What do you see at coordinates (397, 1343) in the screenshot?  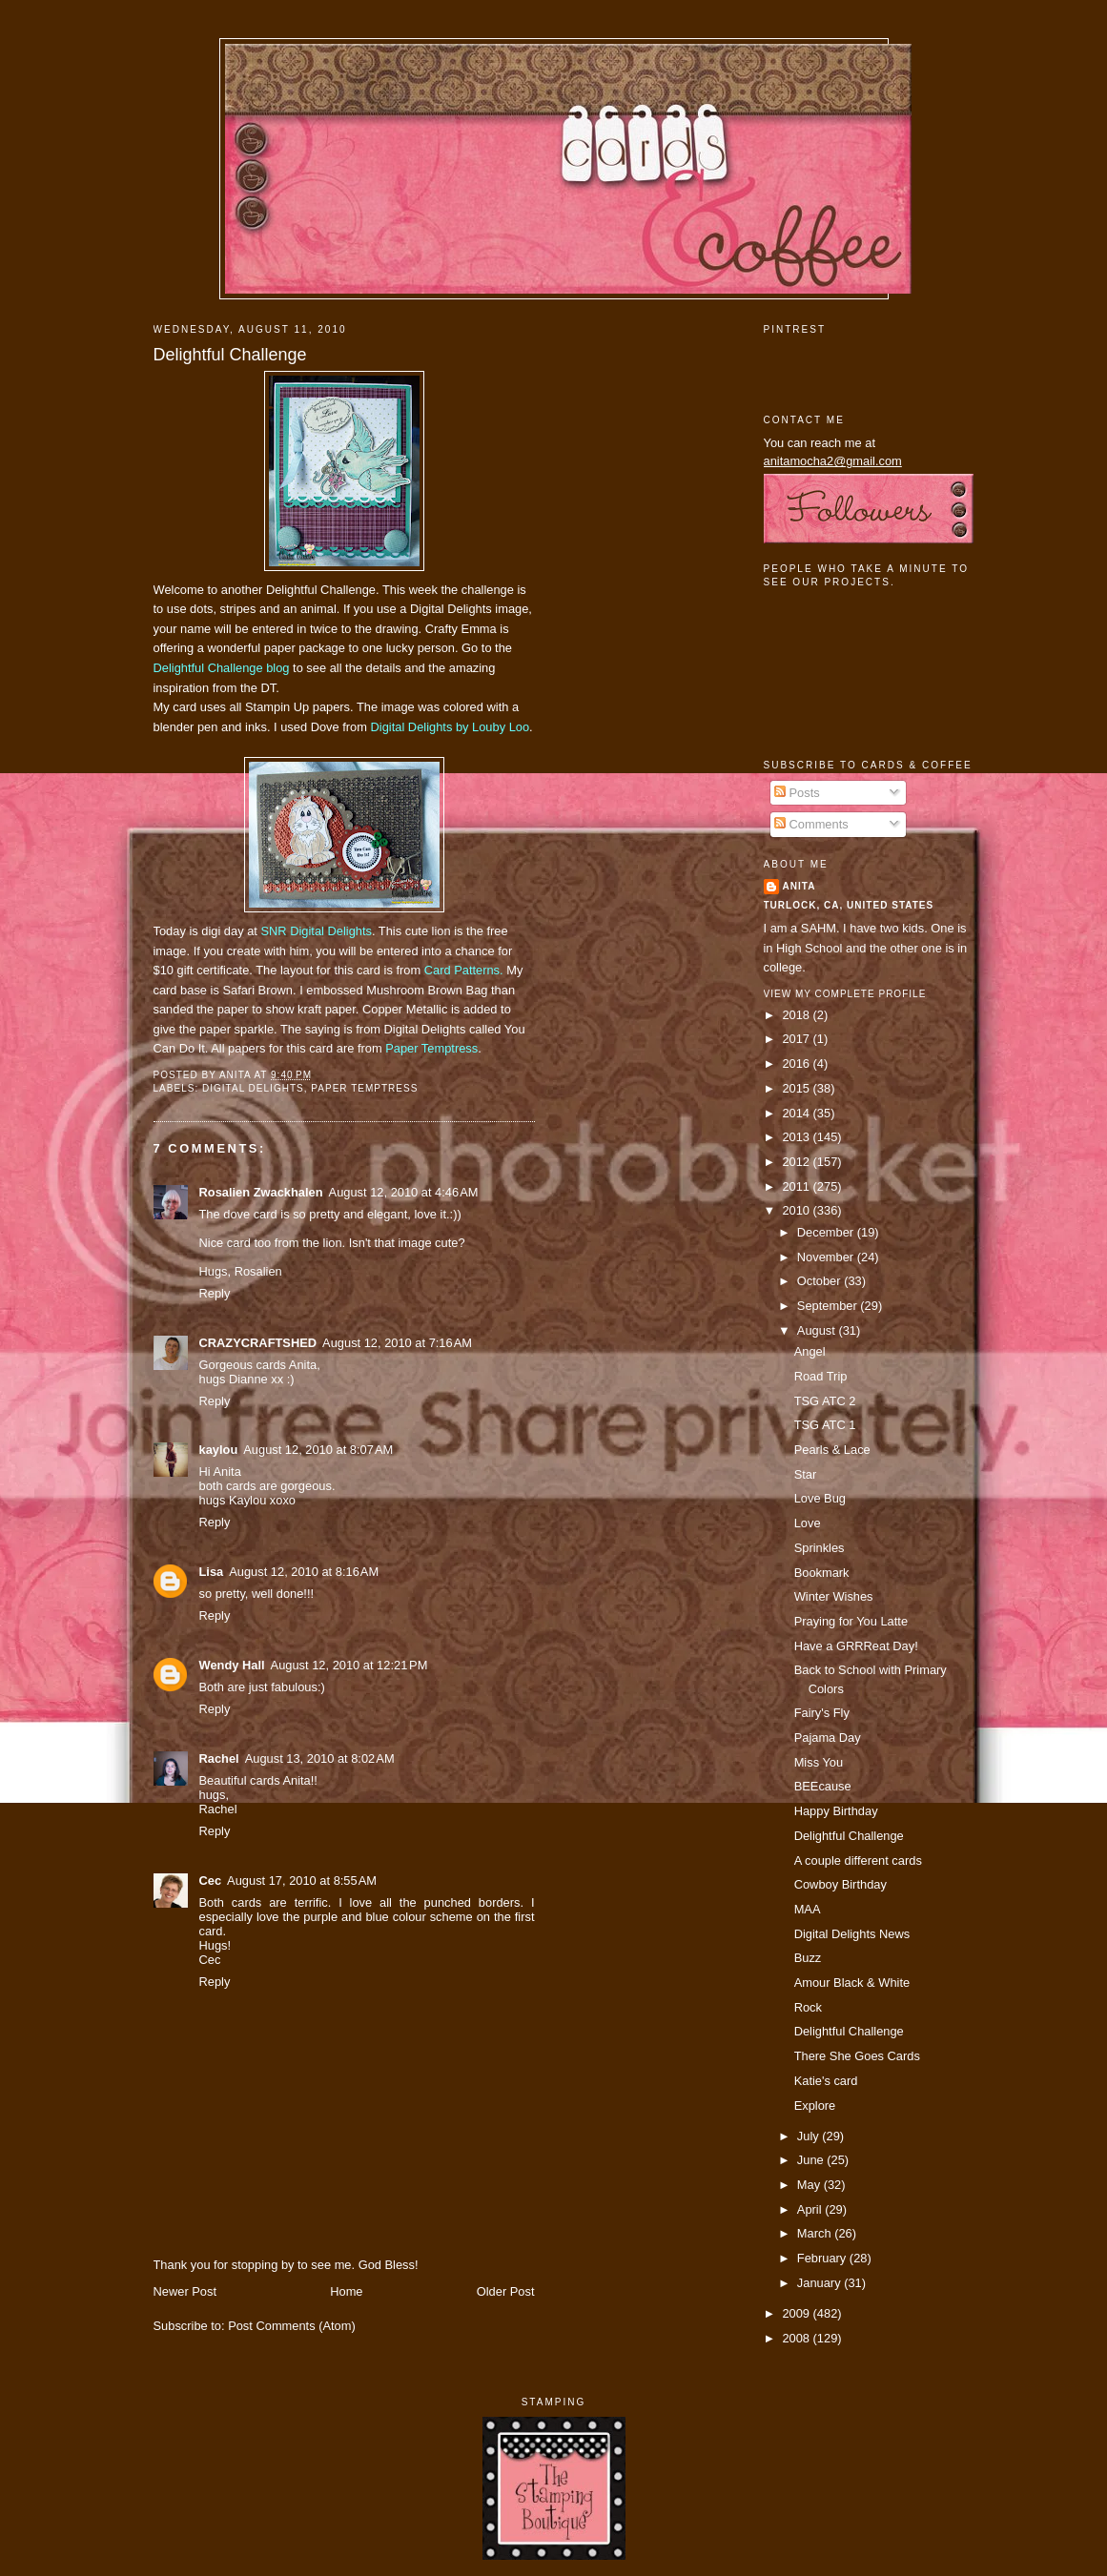 I see `August 12, 2010 at 7:16 AM` at bounding box center [397, 1343].